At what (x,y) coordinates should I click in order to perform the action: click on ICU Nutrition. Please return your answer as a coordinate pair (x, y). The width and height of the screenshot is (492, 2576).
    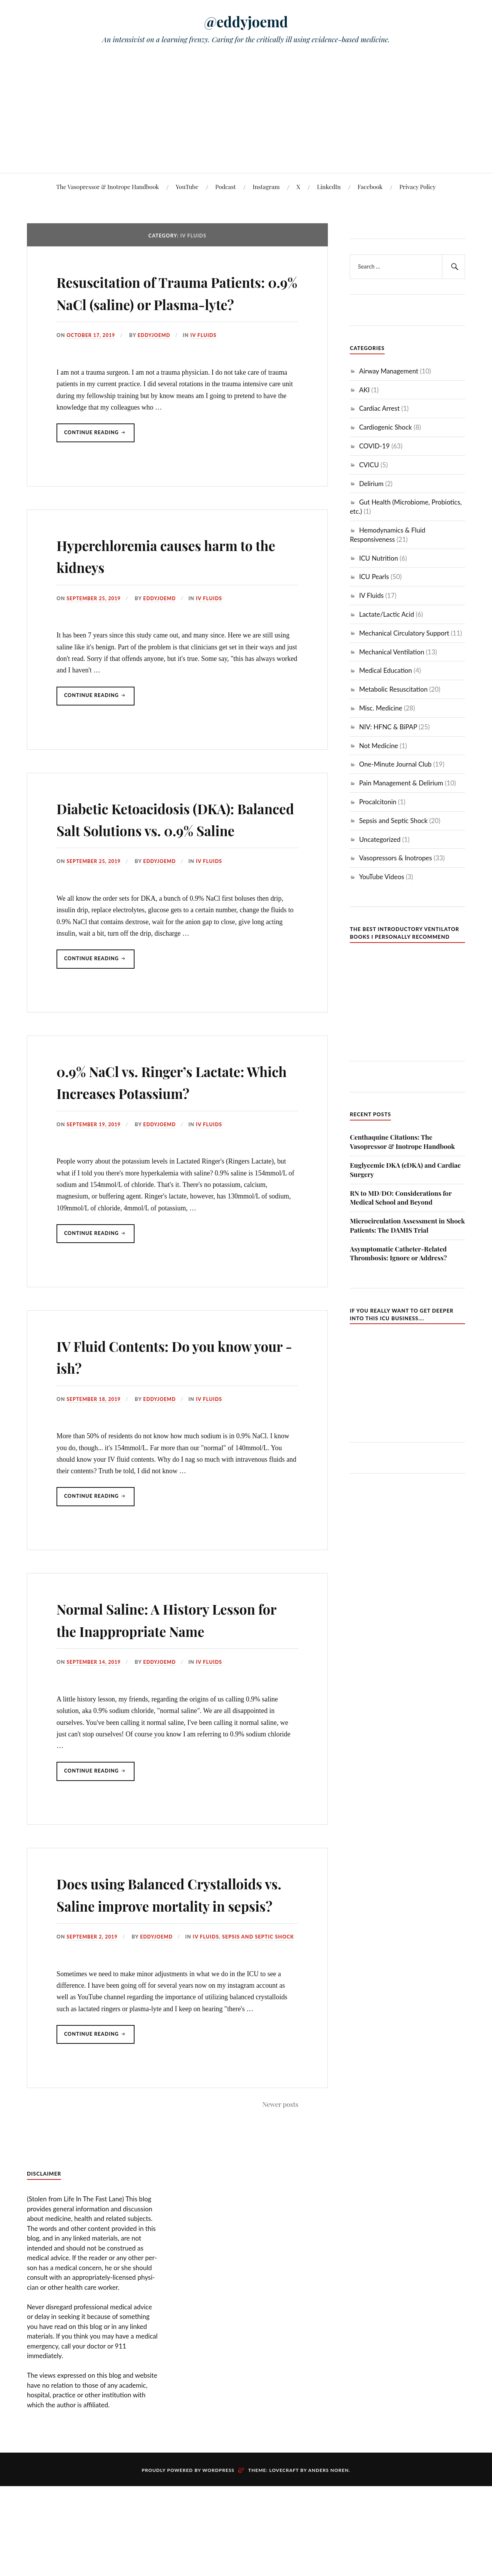
    Looking at the image, I should click on (378, 558).